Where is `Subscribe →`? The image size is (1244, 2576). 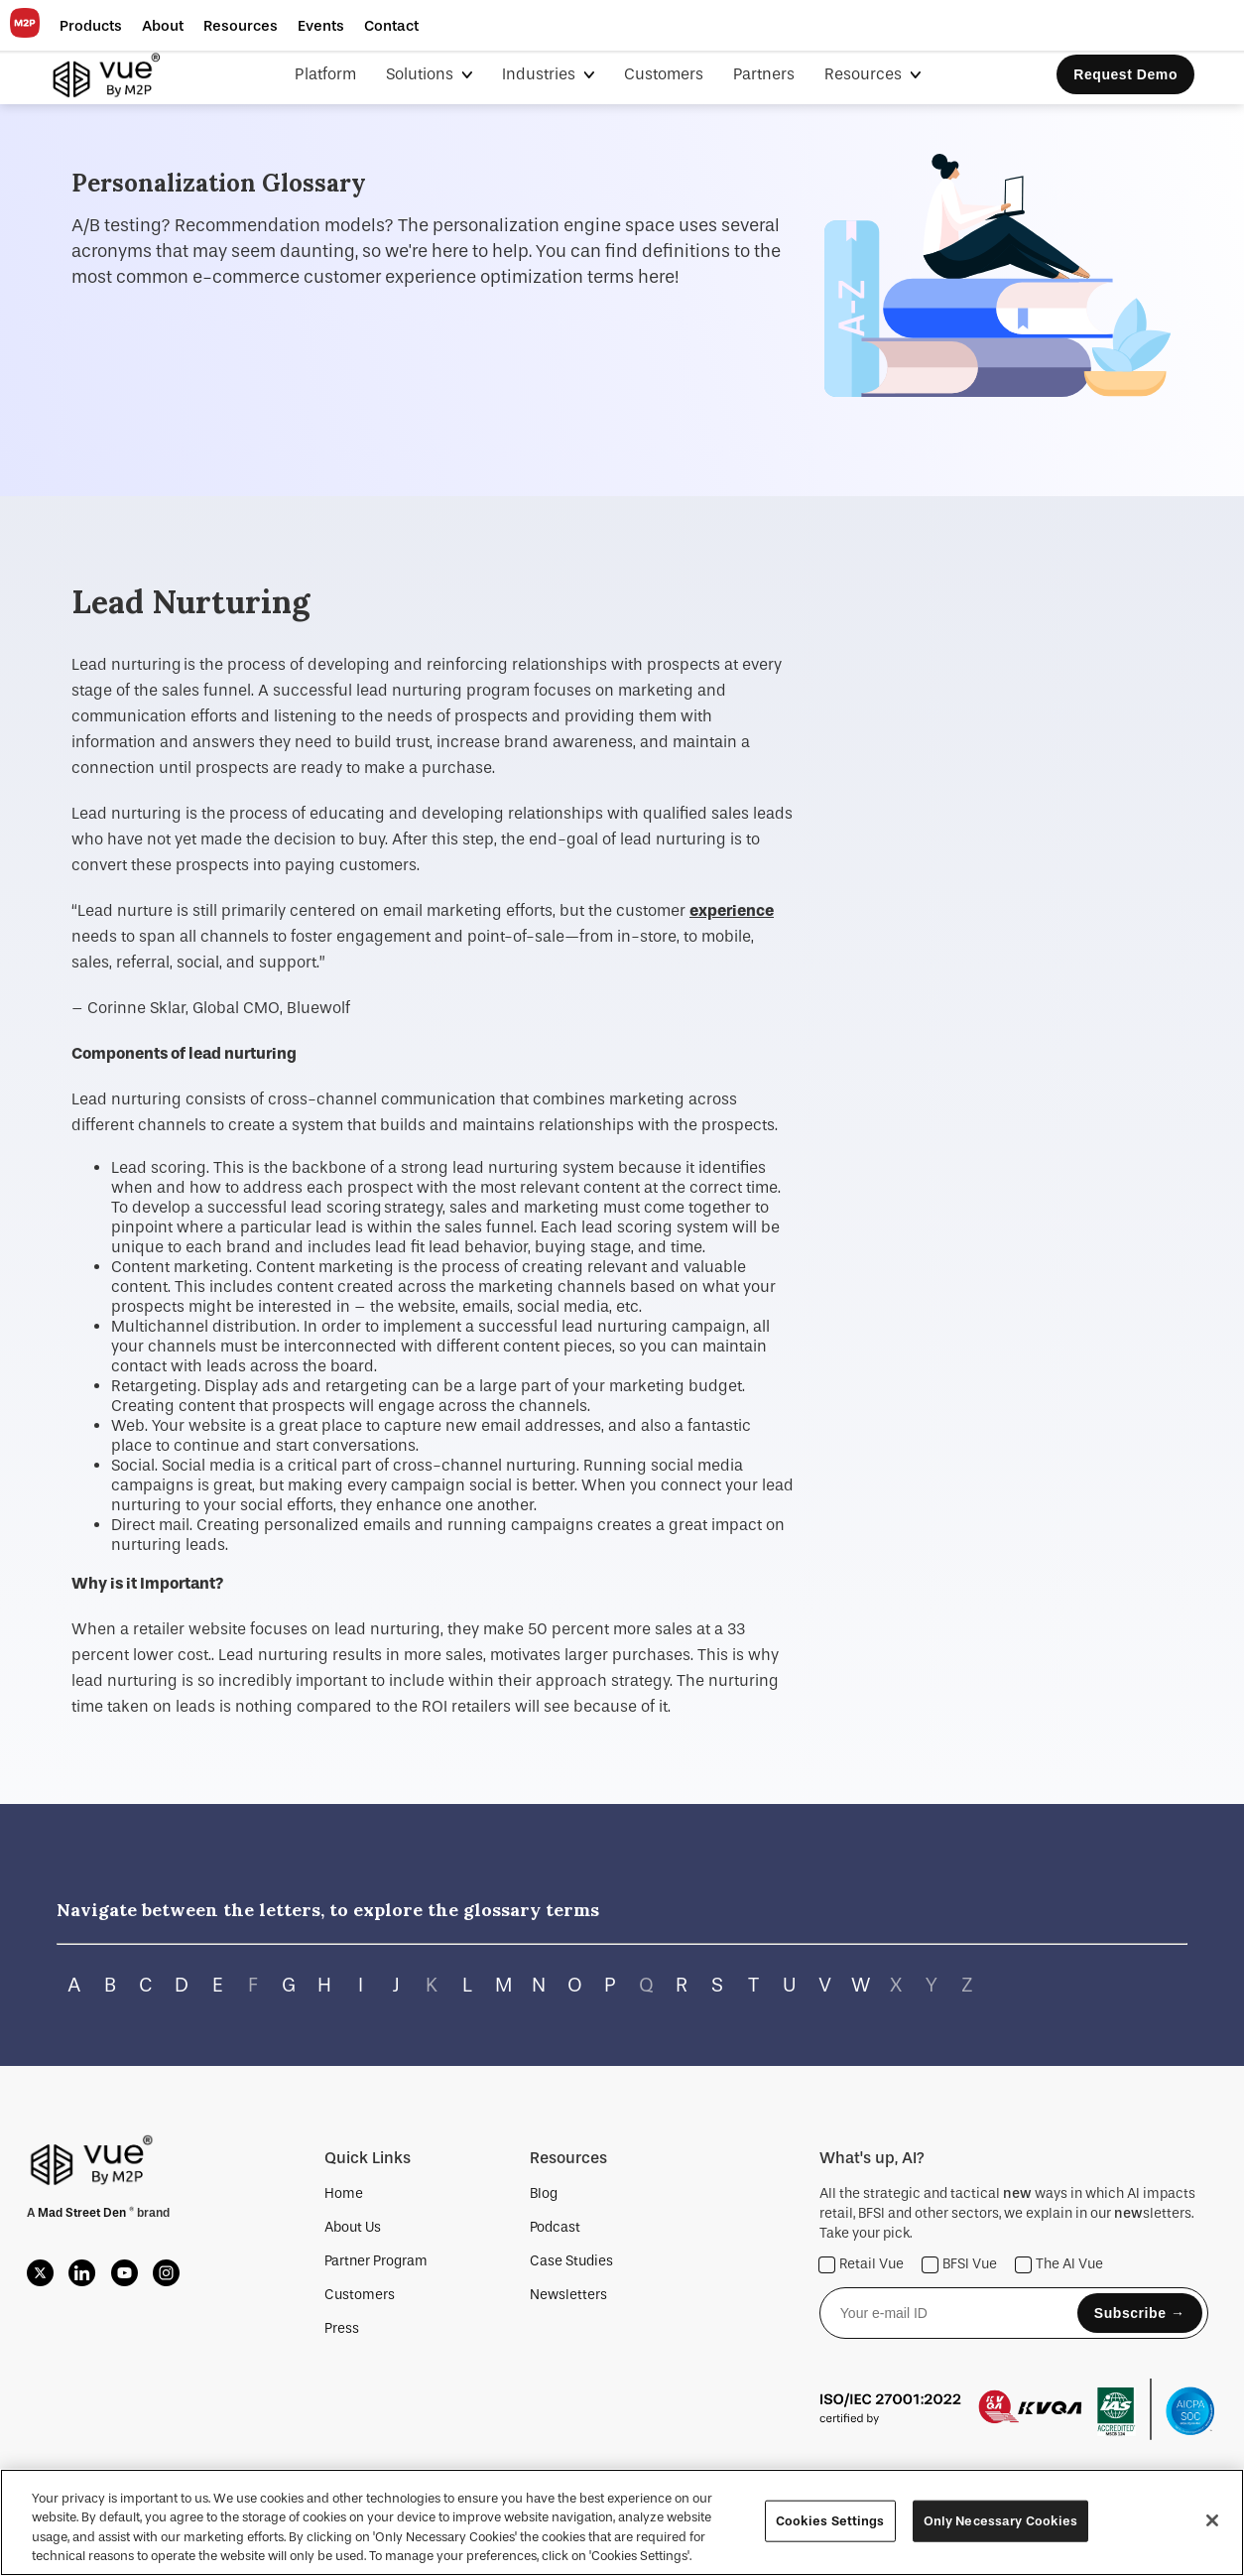 Subscribe → is located at coordinates (1139, 2313).